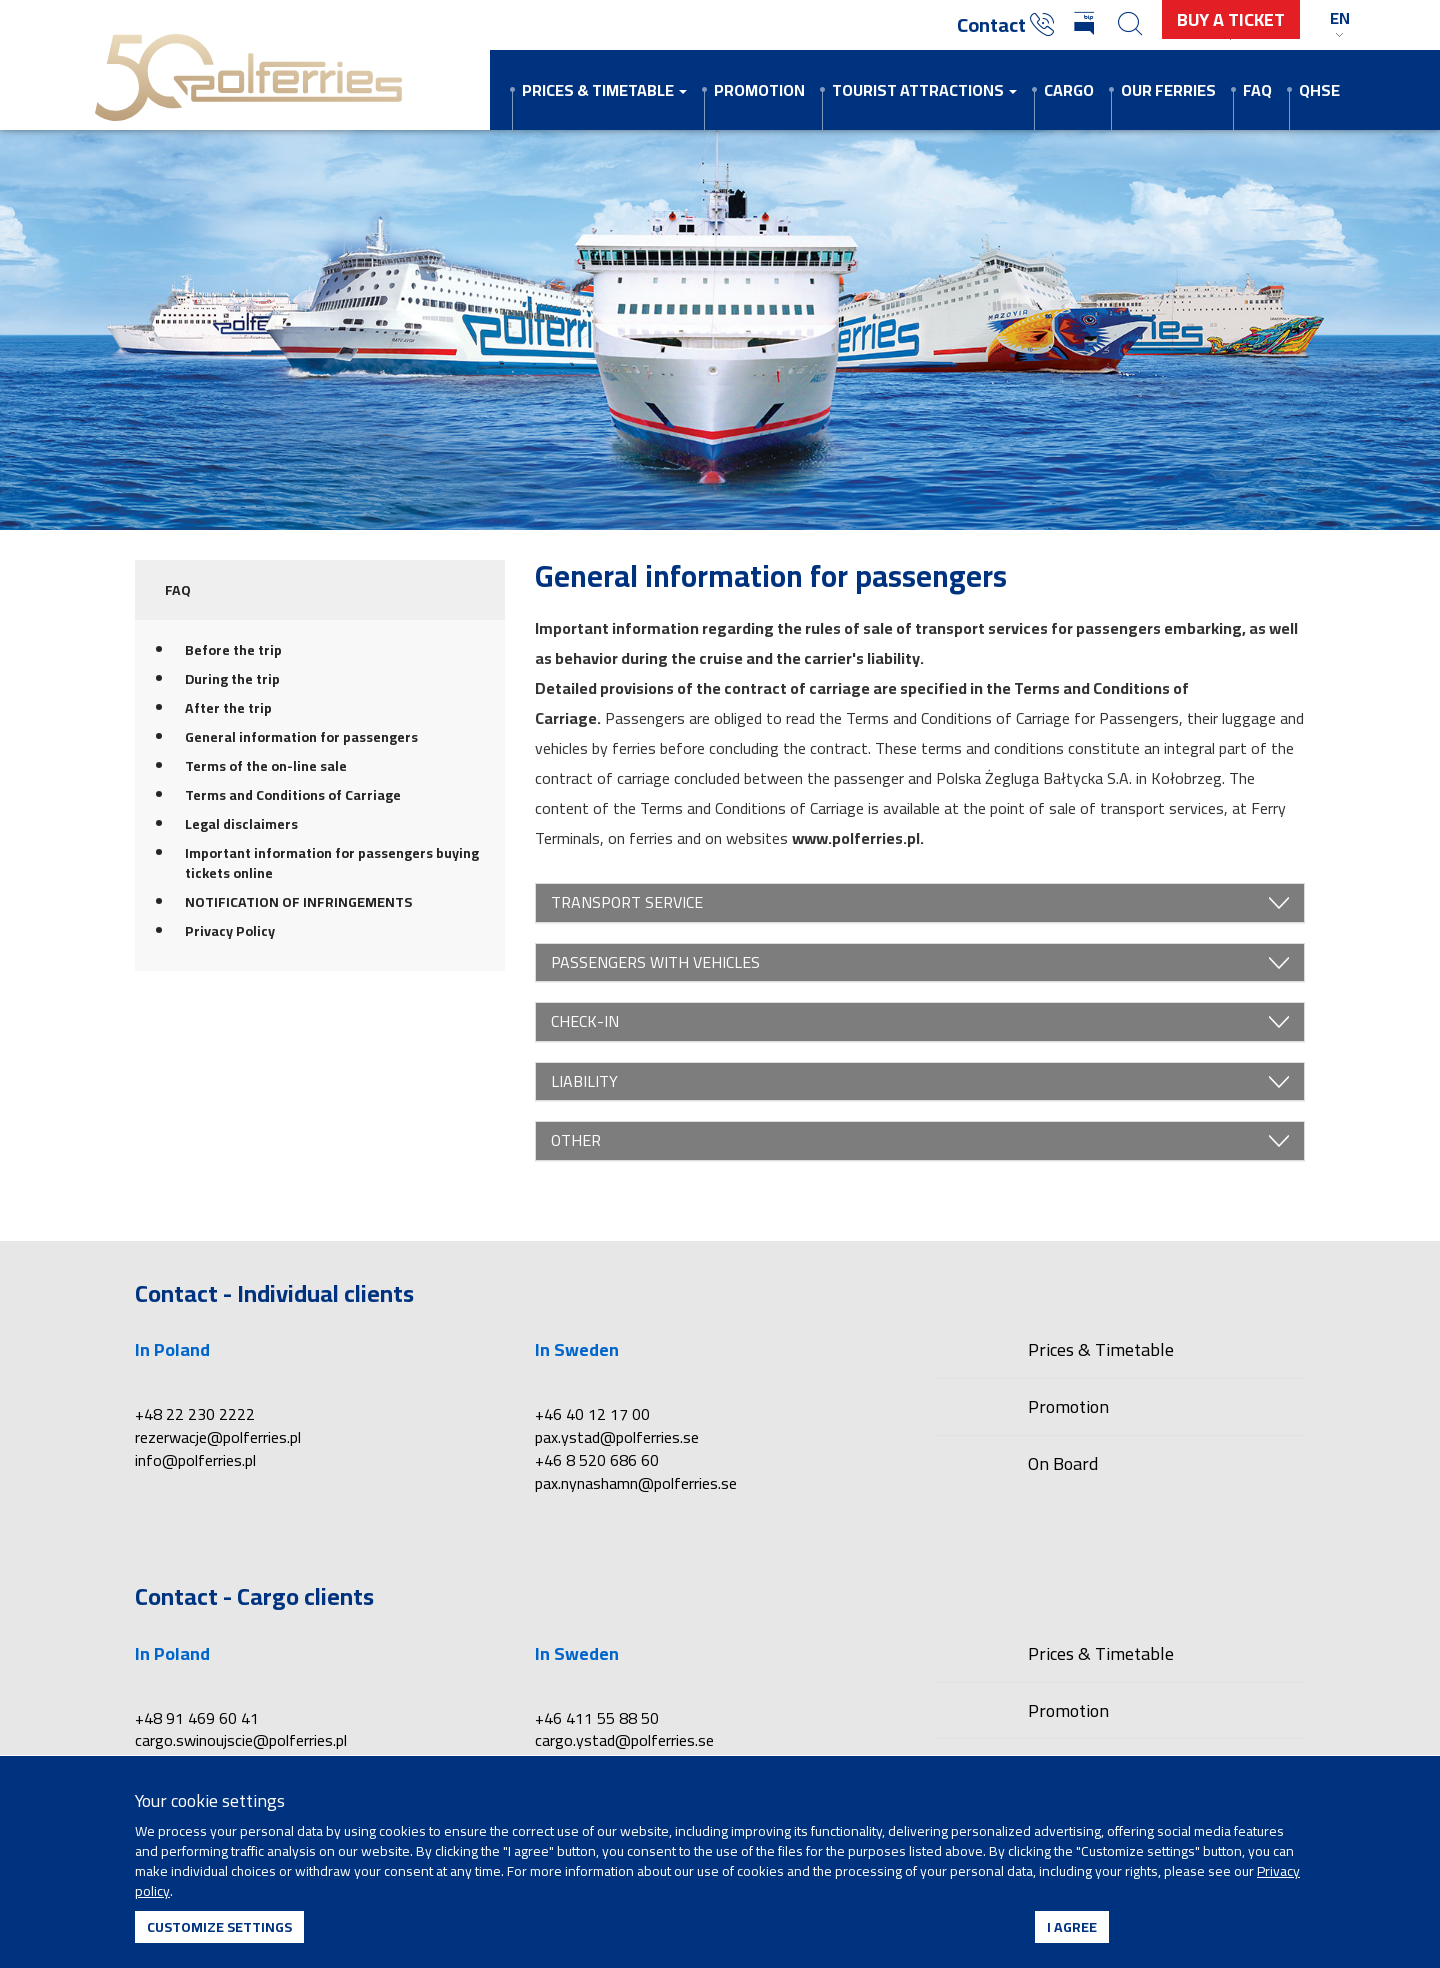 The height and width of the screenshot is (1968, 1440). Describe the element at coordinates (1231, 19) in the screenshot. I see `buy a ticket` at that location.